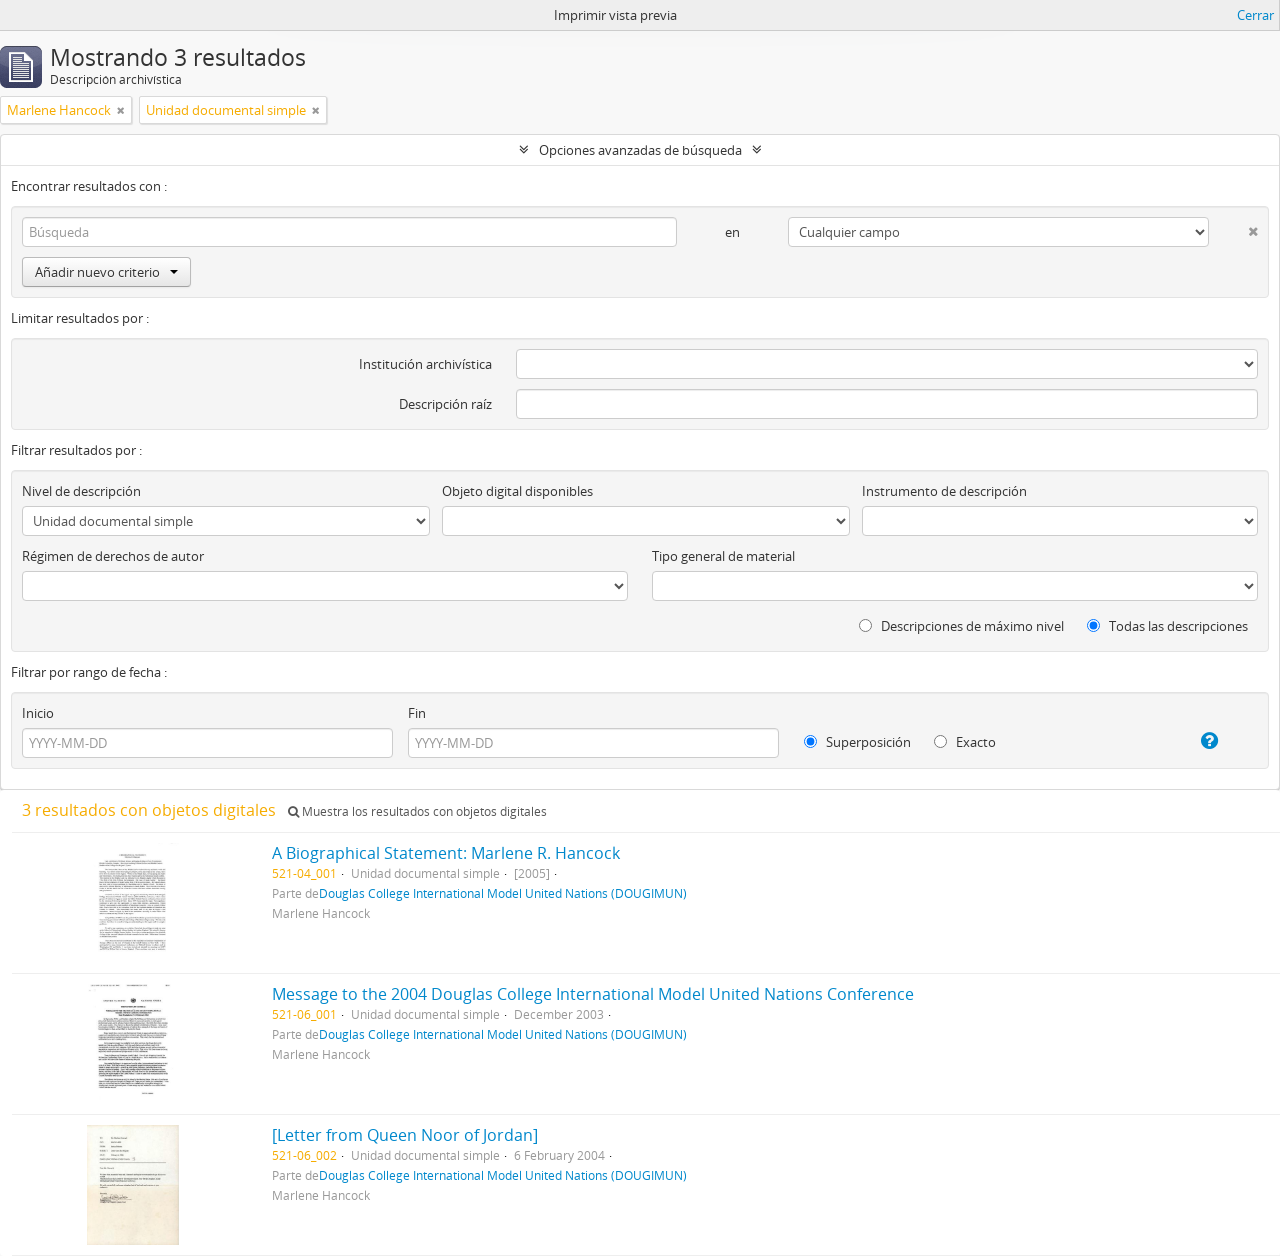 This screenshot has width=1280, height=1256. I want to click on Descripciones de máximo nivel, so click(961, 626).